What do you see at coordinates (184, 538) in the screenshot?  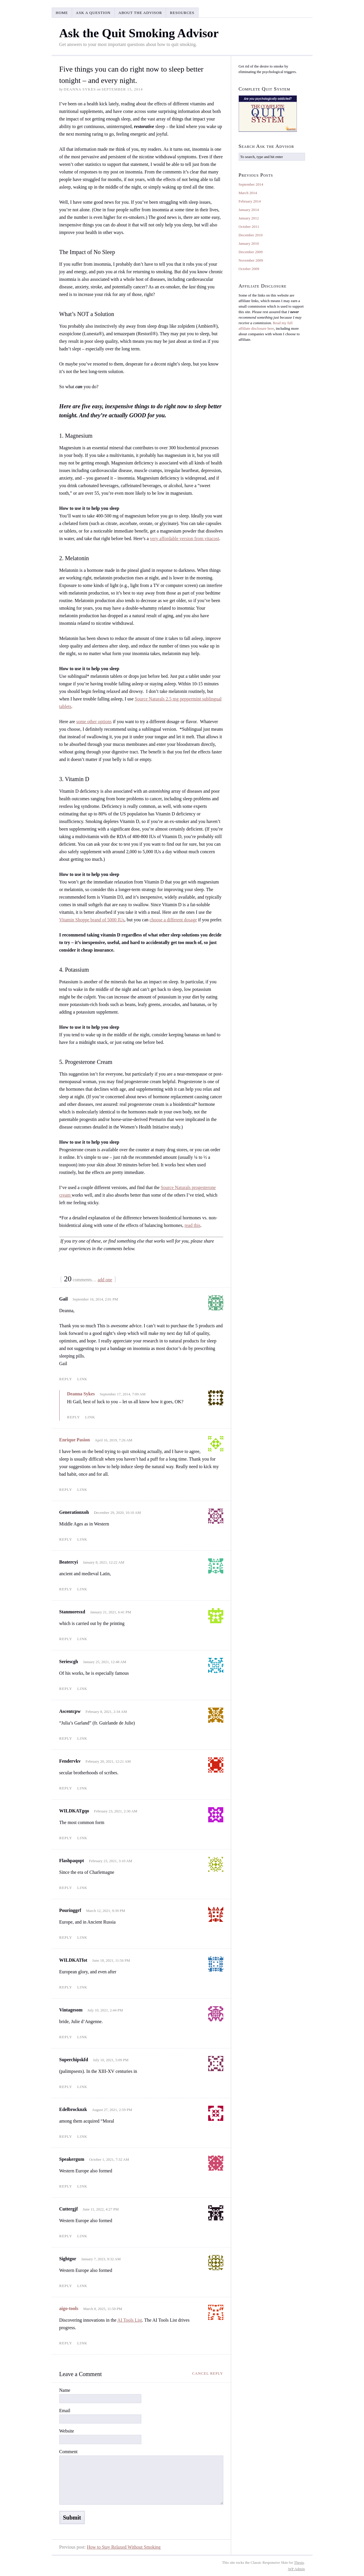 I see `very affordable version from vitacost` at bounding box center [184, 538].